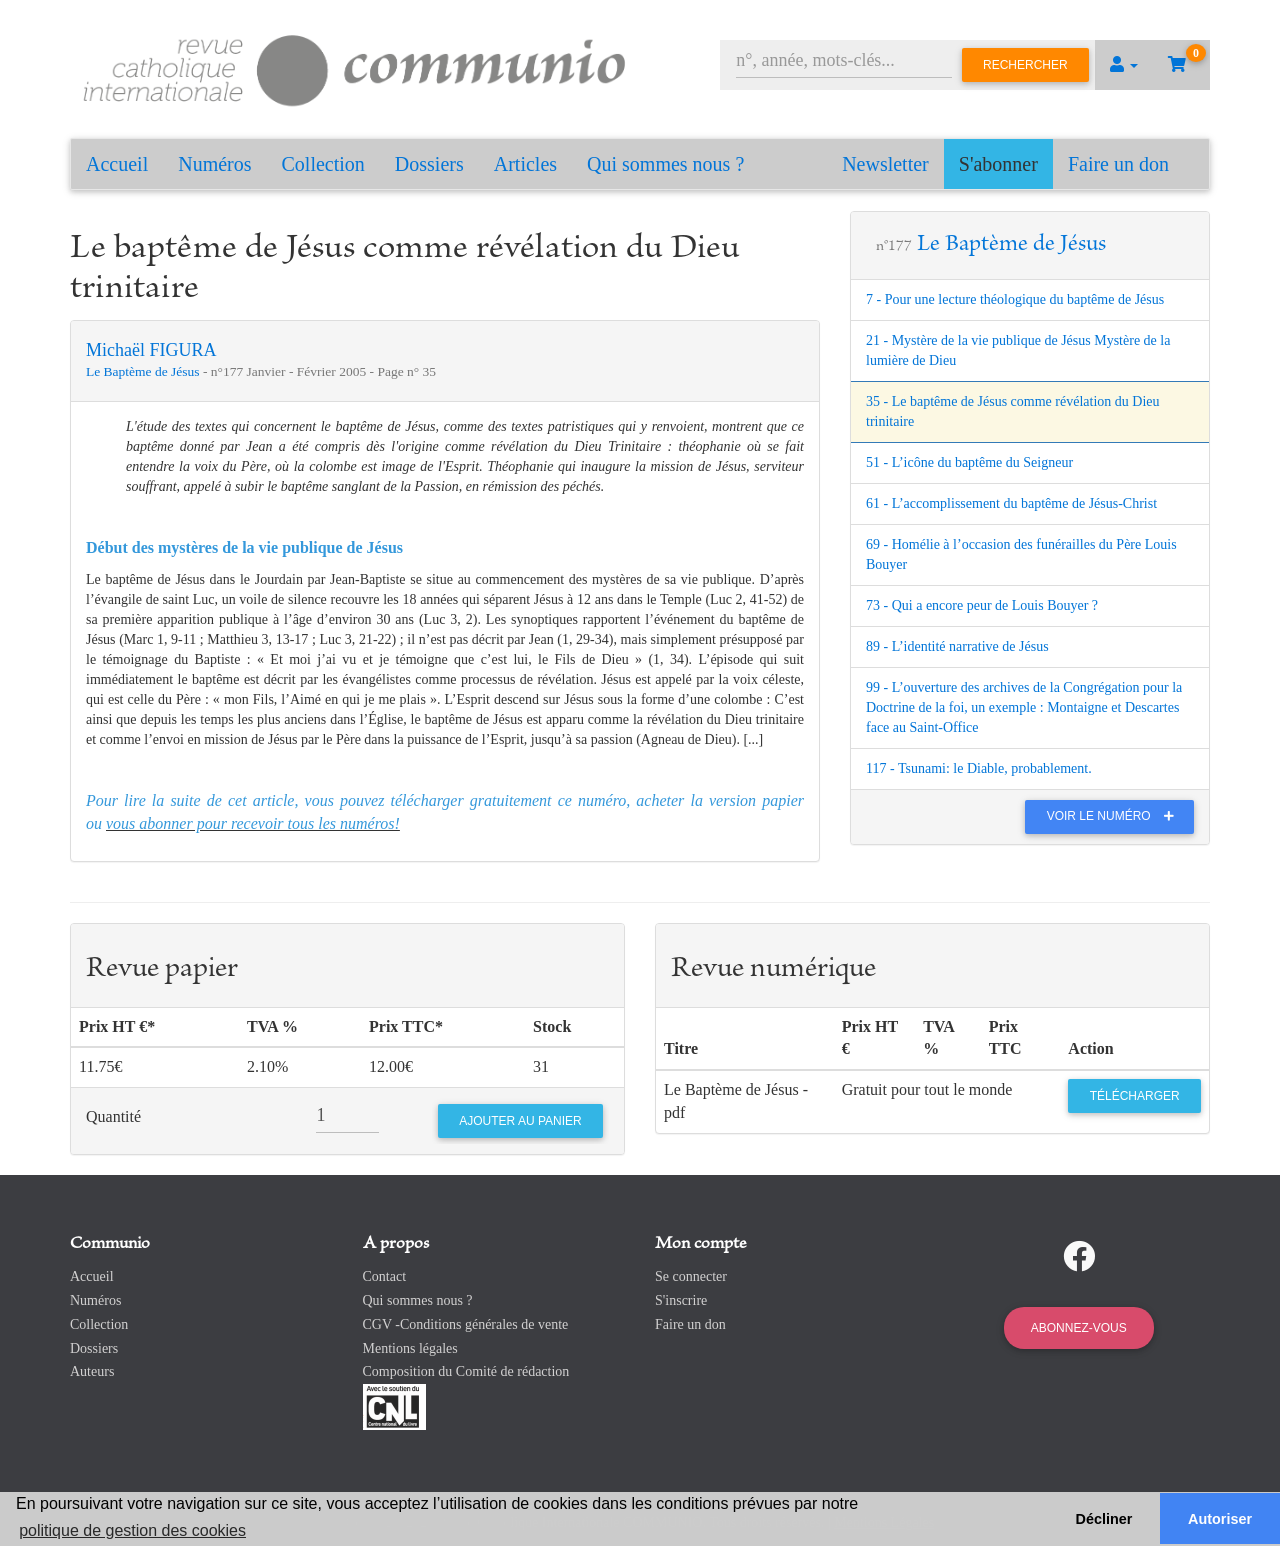  I want to click on Décliner [button], so click(1104, 1519).